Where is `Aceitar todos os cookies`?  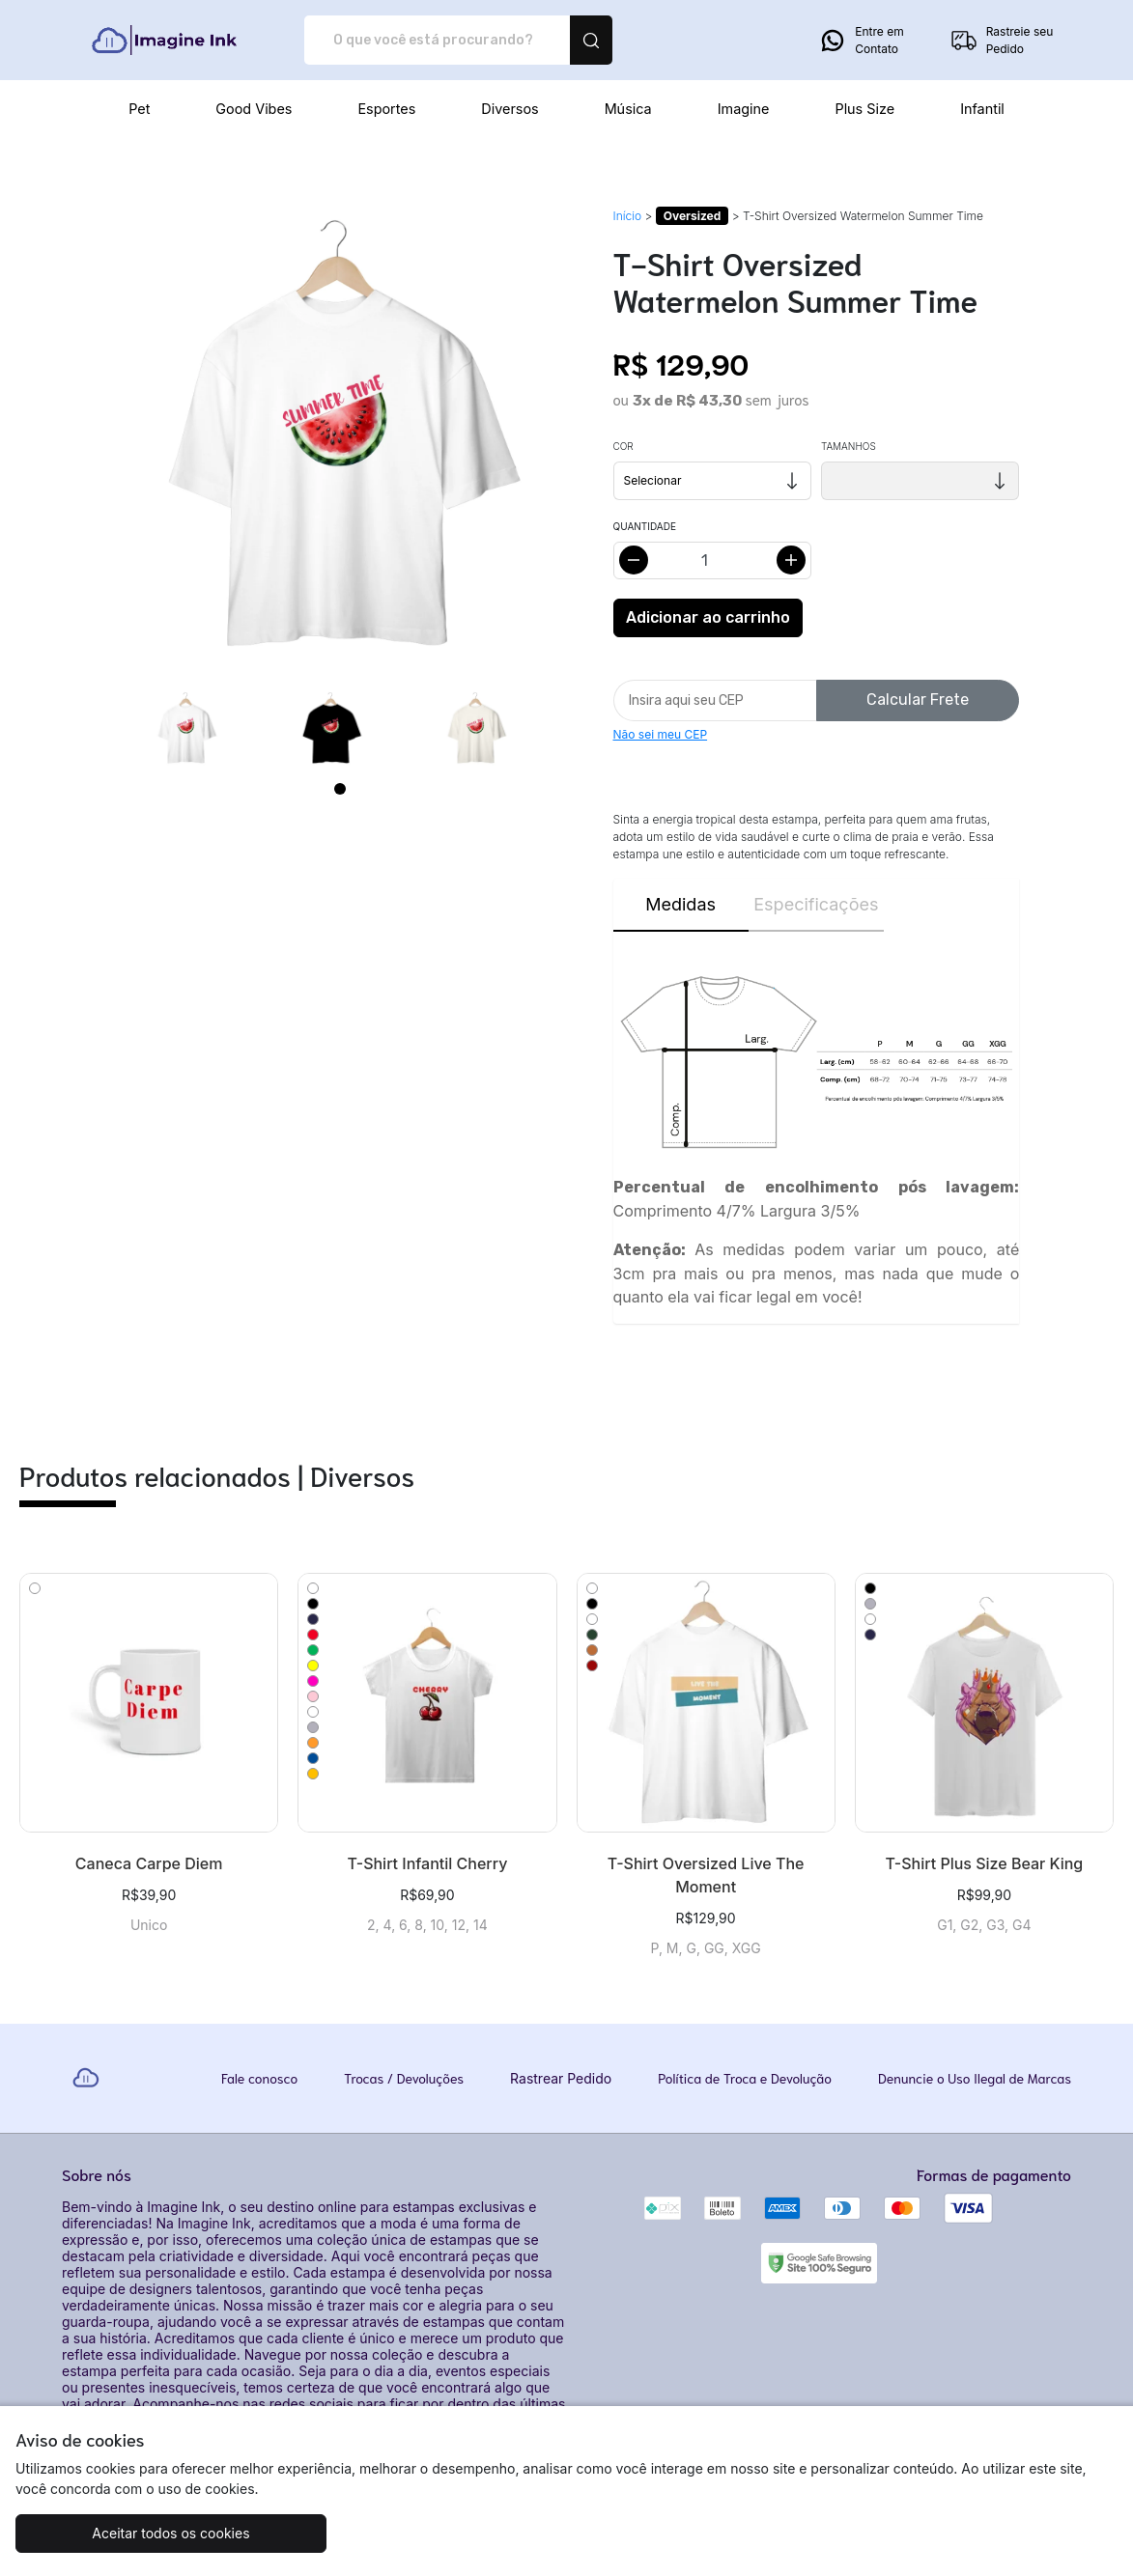
Aceitar todos os cookies is located at coordinates (153, 2533).